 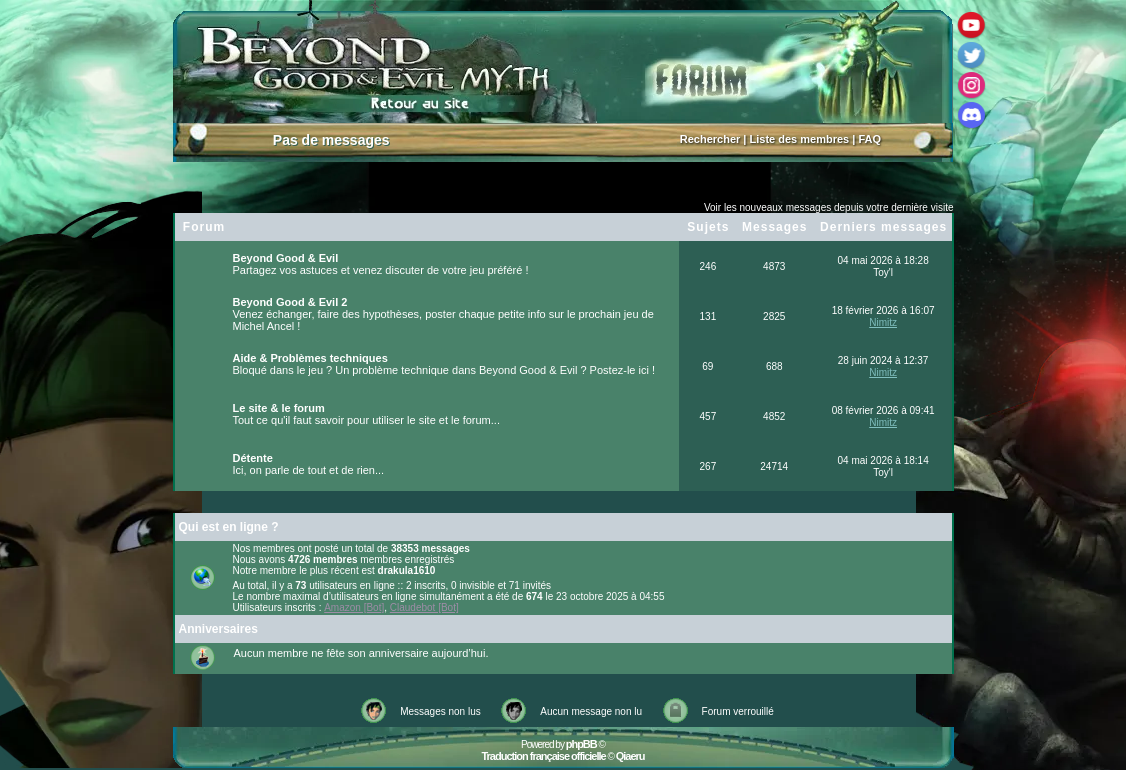 I want to click on Voir les nouveaux messages depuis votre dernière visite, so click(x=829, y=207).